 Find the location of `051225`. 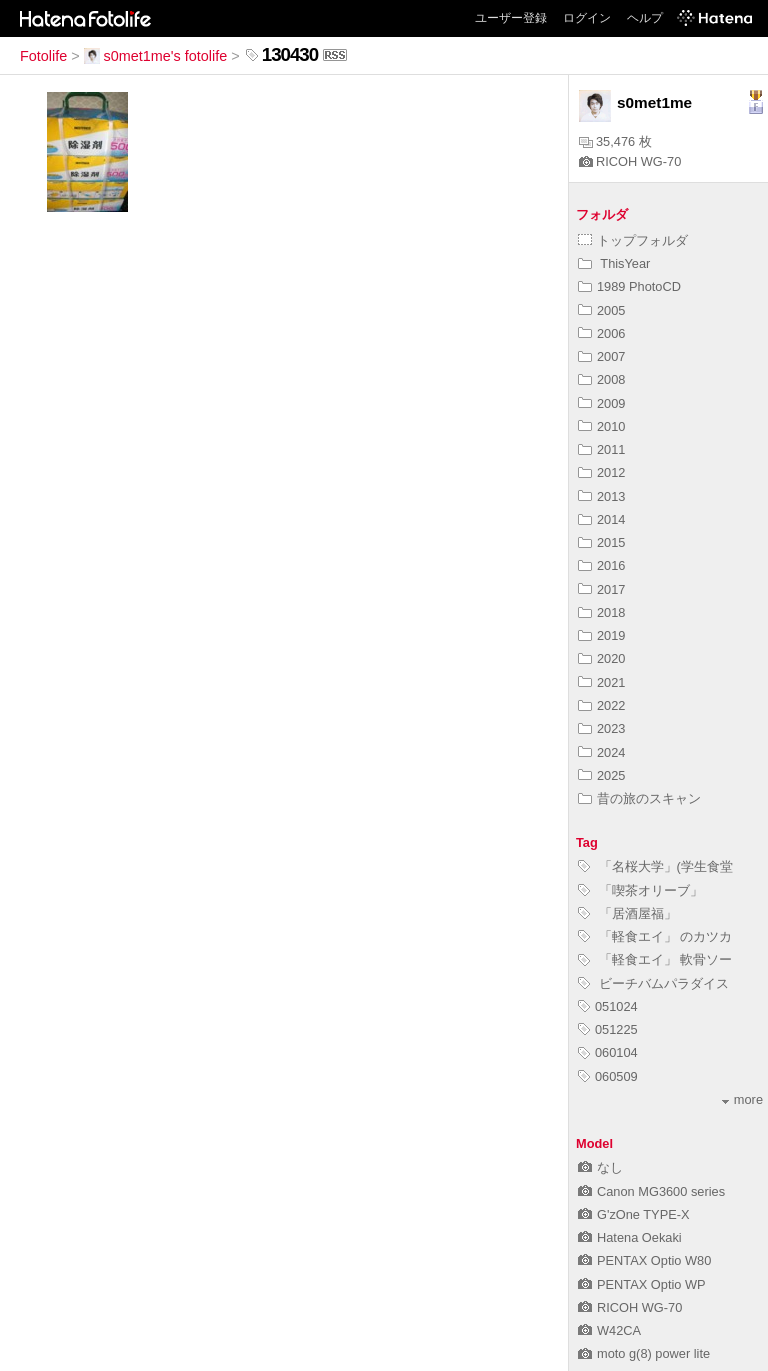

051225 is located at coordinates (608, 1029).